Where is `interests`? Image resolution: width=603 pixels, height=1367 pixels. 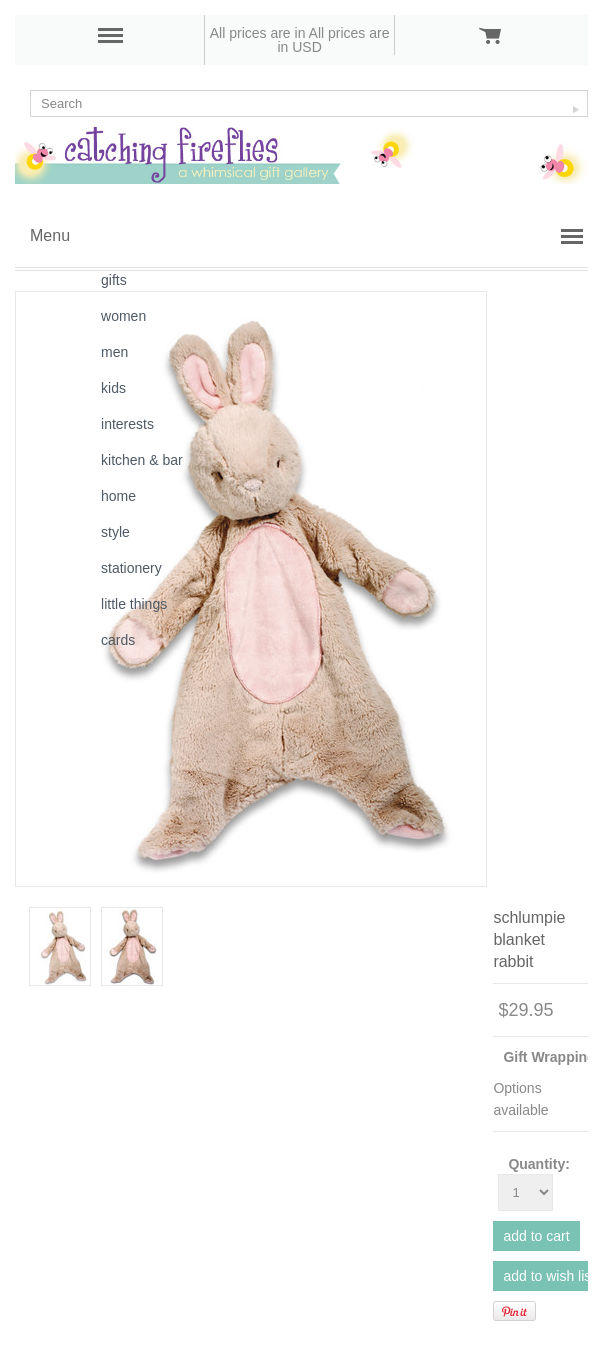
interests is located at coordinates (127, 424).